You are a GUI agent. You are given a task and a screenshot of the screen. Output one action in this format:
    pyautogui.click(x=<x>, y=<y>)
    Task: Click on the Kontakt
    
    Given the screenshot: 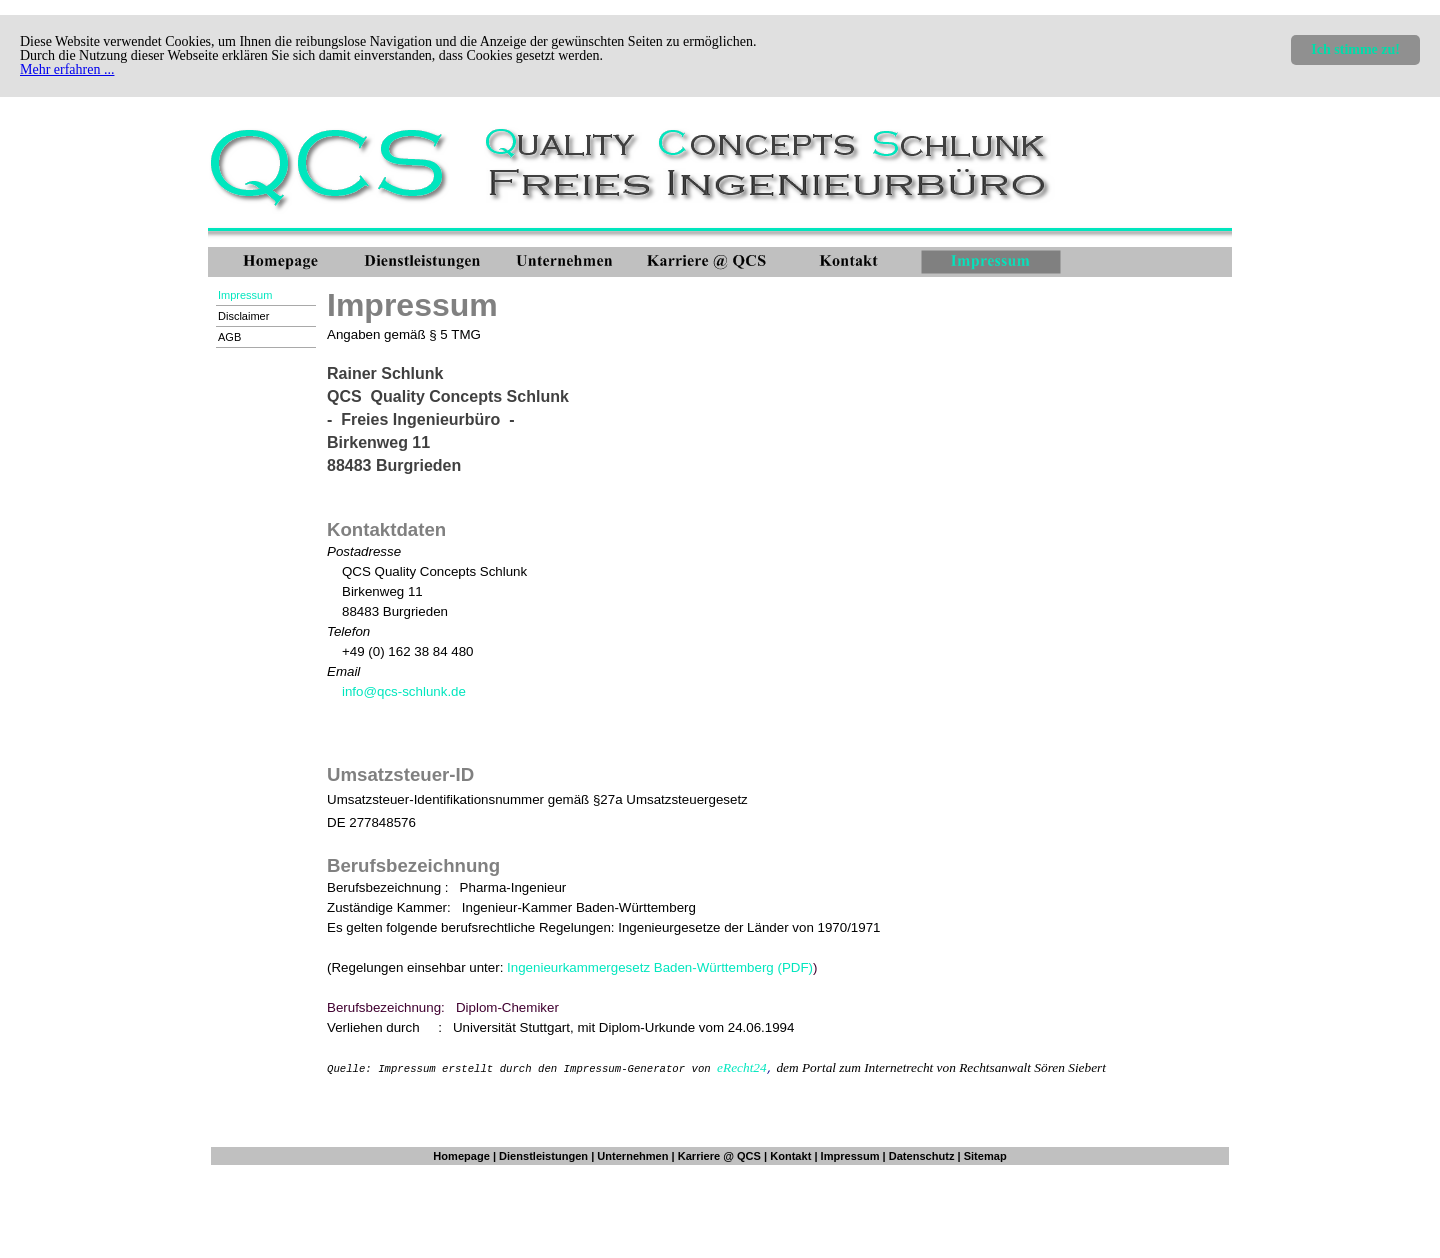 What is the action you would take?
    pyautogui.click(x=790, y=1156)
    